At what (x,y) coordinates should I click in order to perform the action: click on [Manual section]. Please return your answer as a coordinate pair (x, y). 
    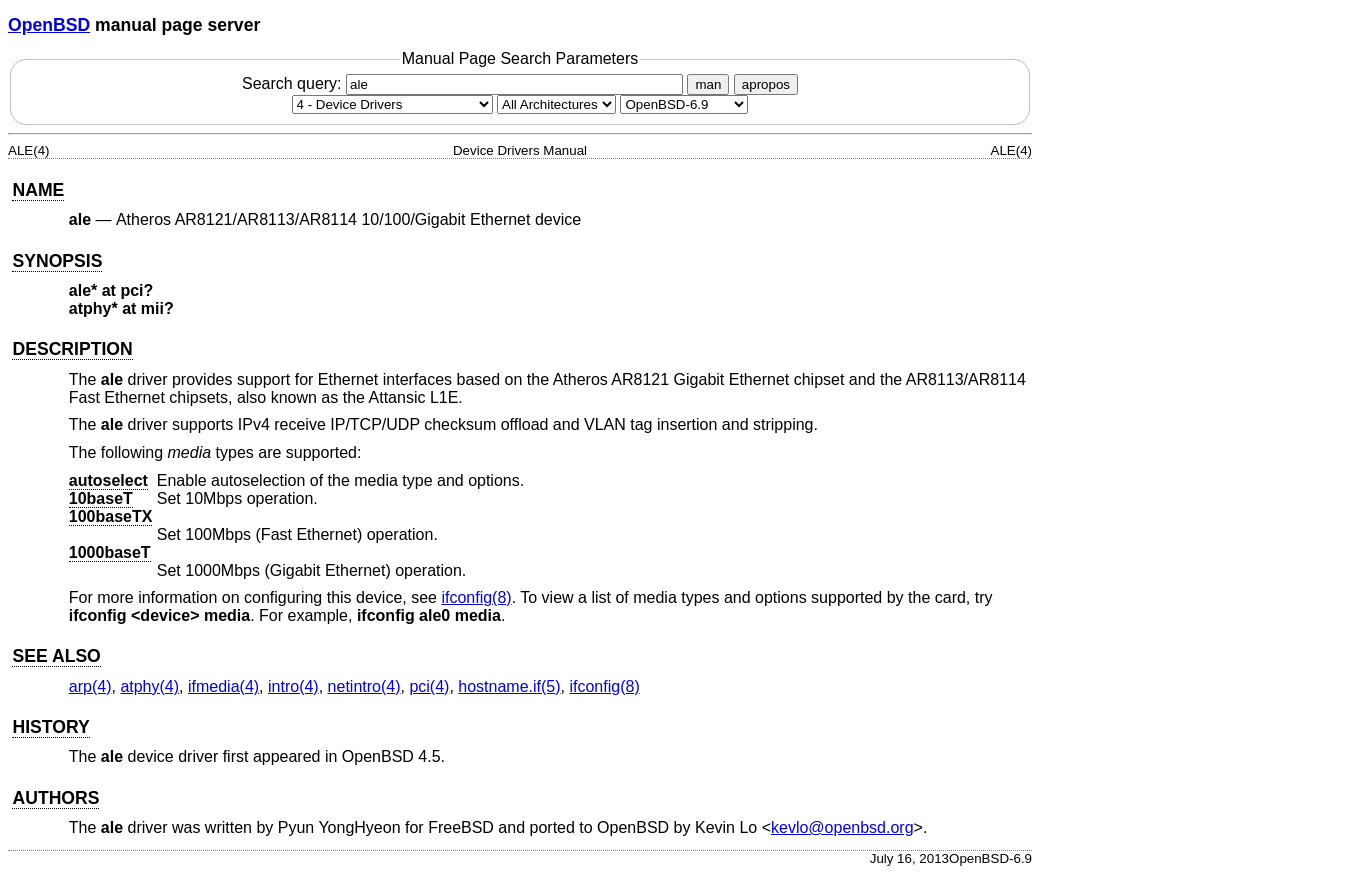
    Looking at the image, I should click on (392, 104).